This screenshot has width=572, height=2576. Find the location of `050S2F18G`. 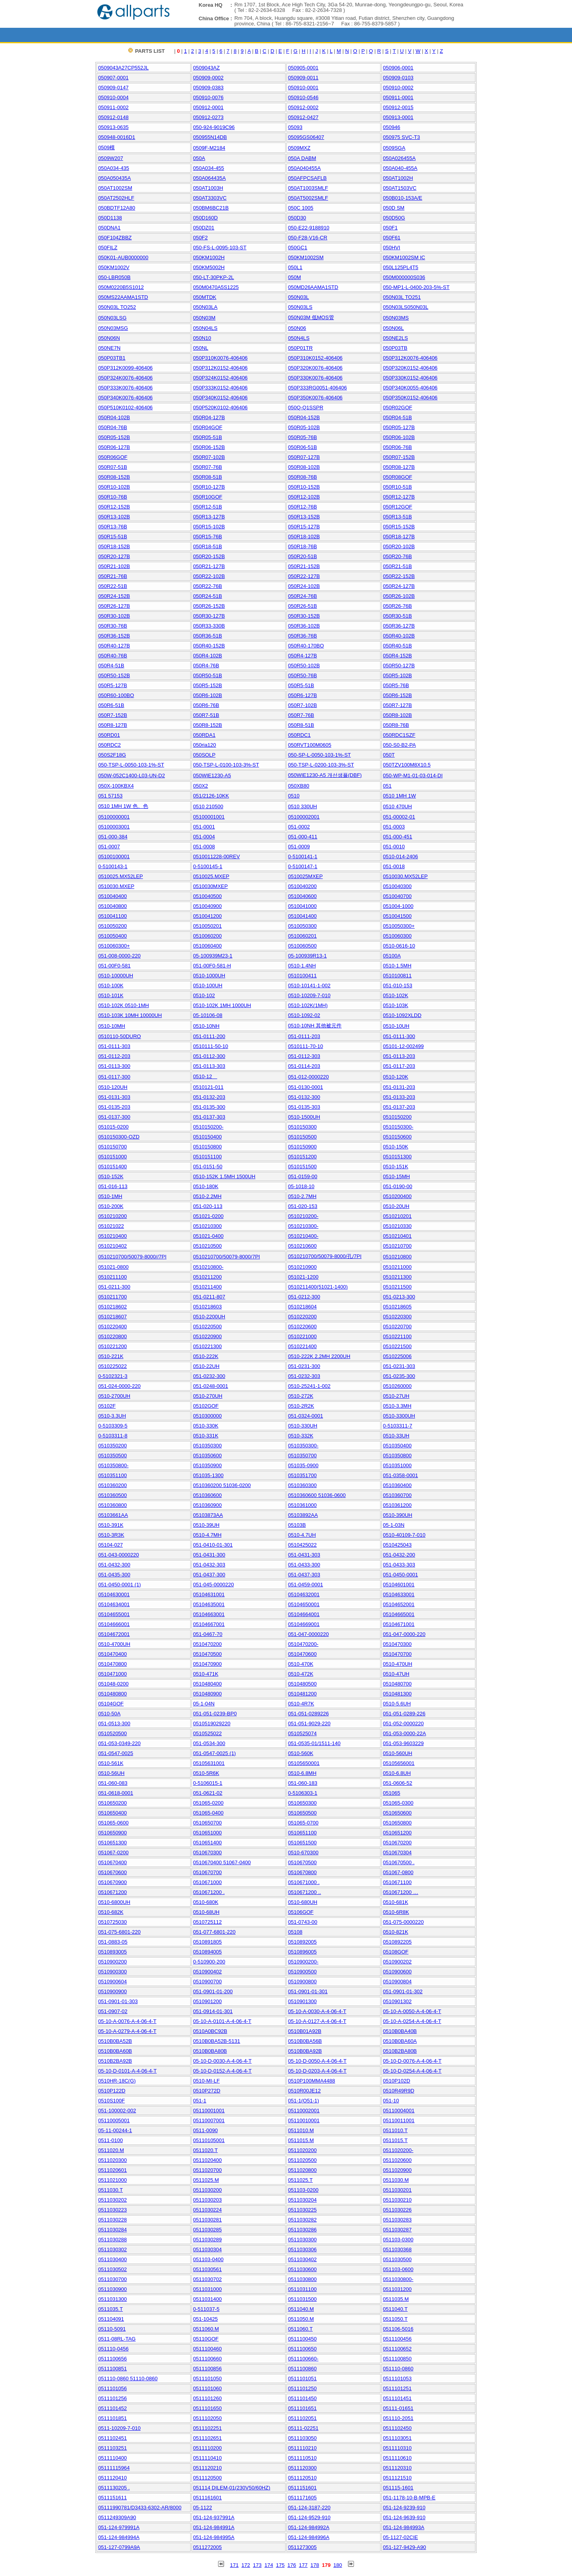

050S2F18G is located at coordinates (112, 755).